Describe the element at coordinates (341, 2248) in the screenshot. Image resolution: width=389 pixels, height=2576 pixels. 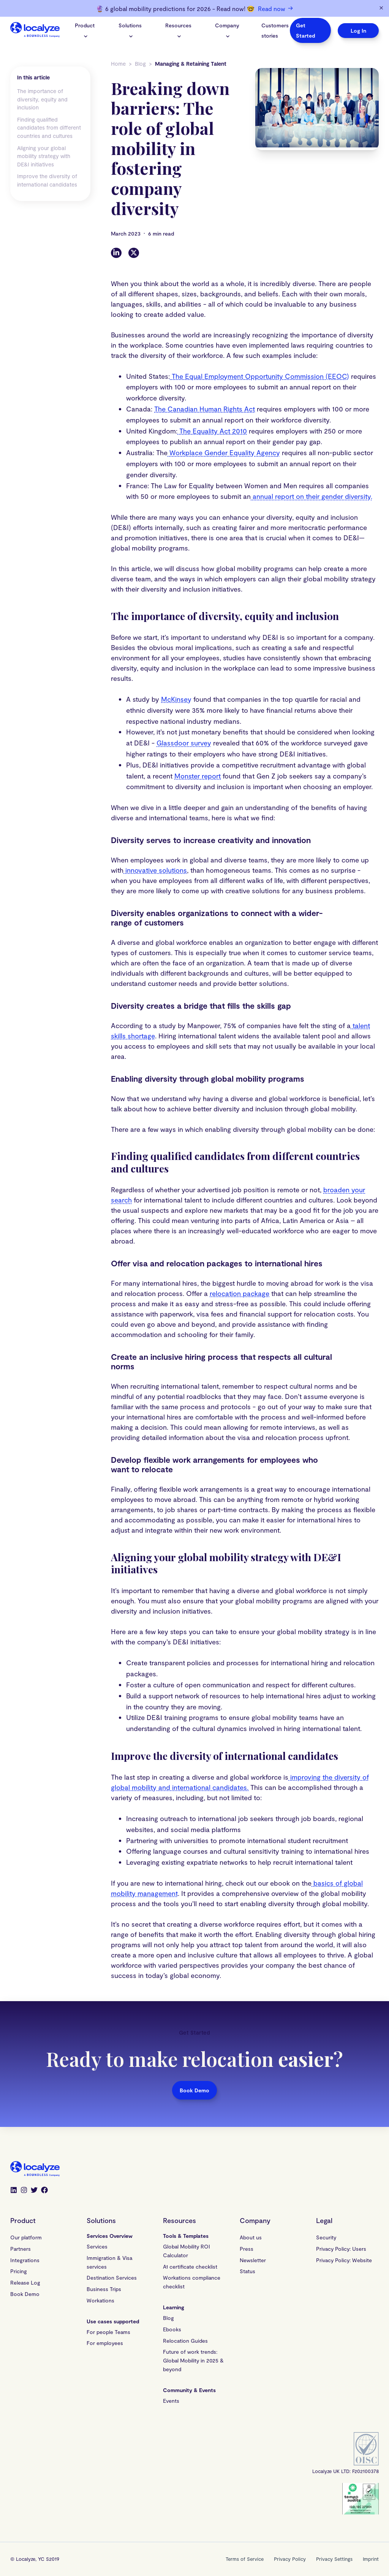
I see `Privacy Policy: Users` at that location.